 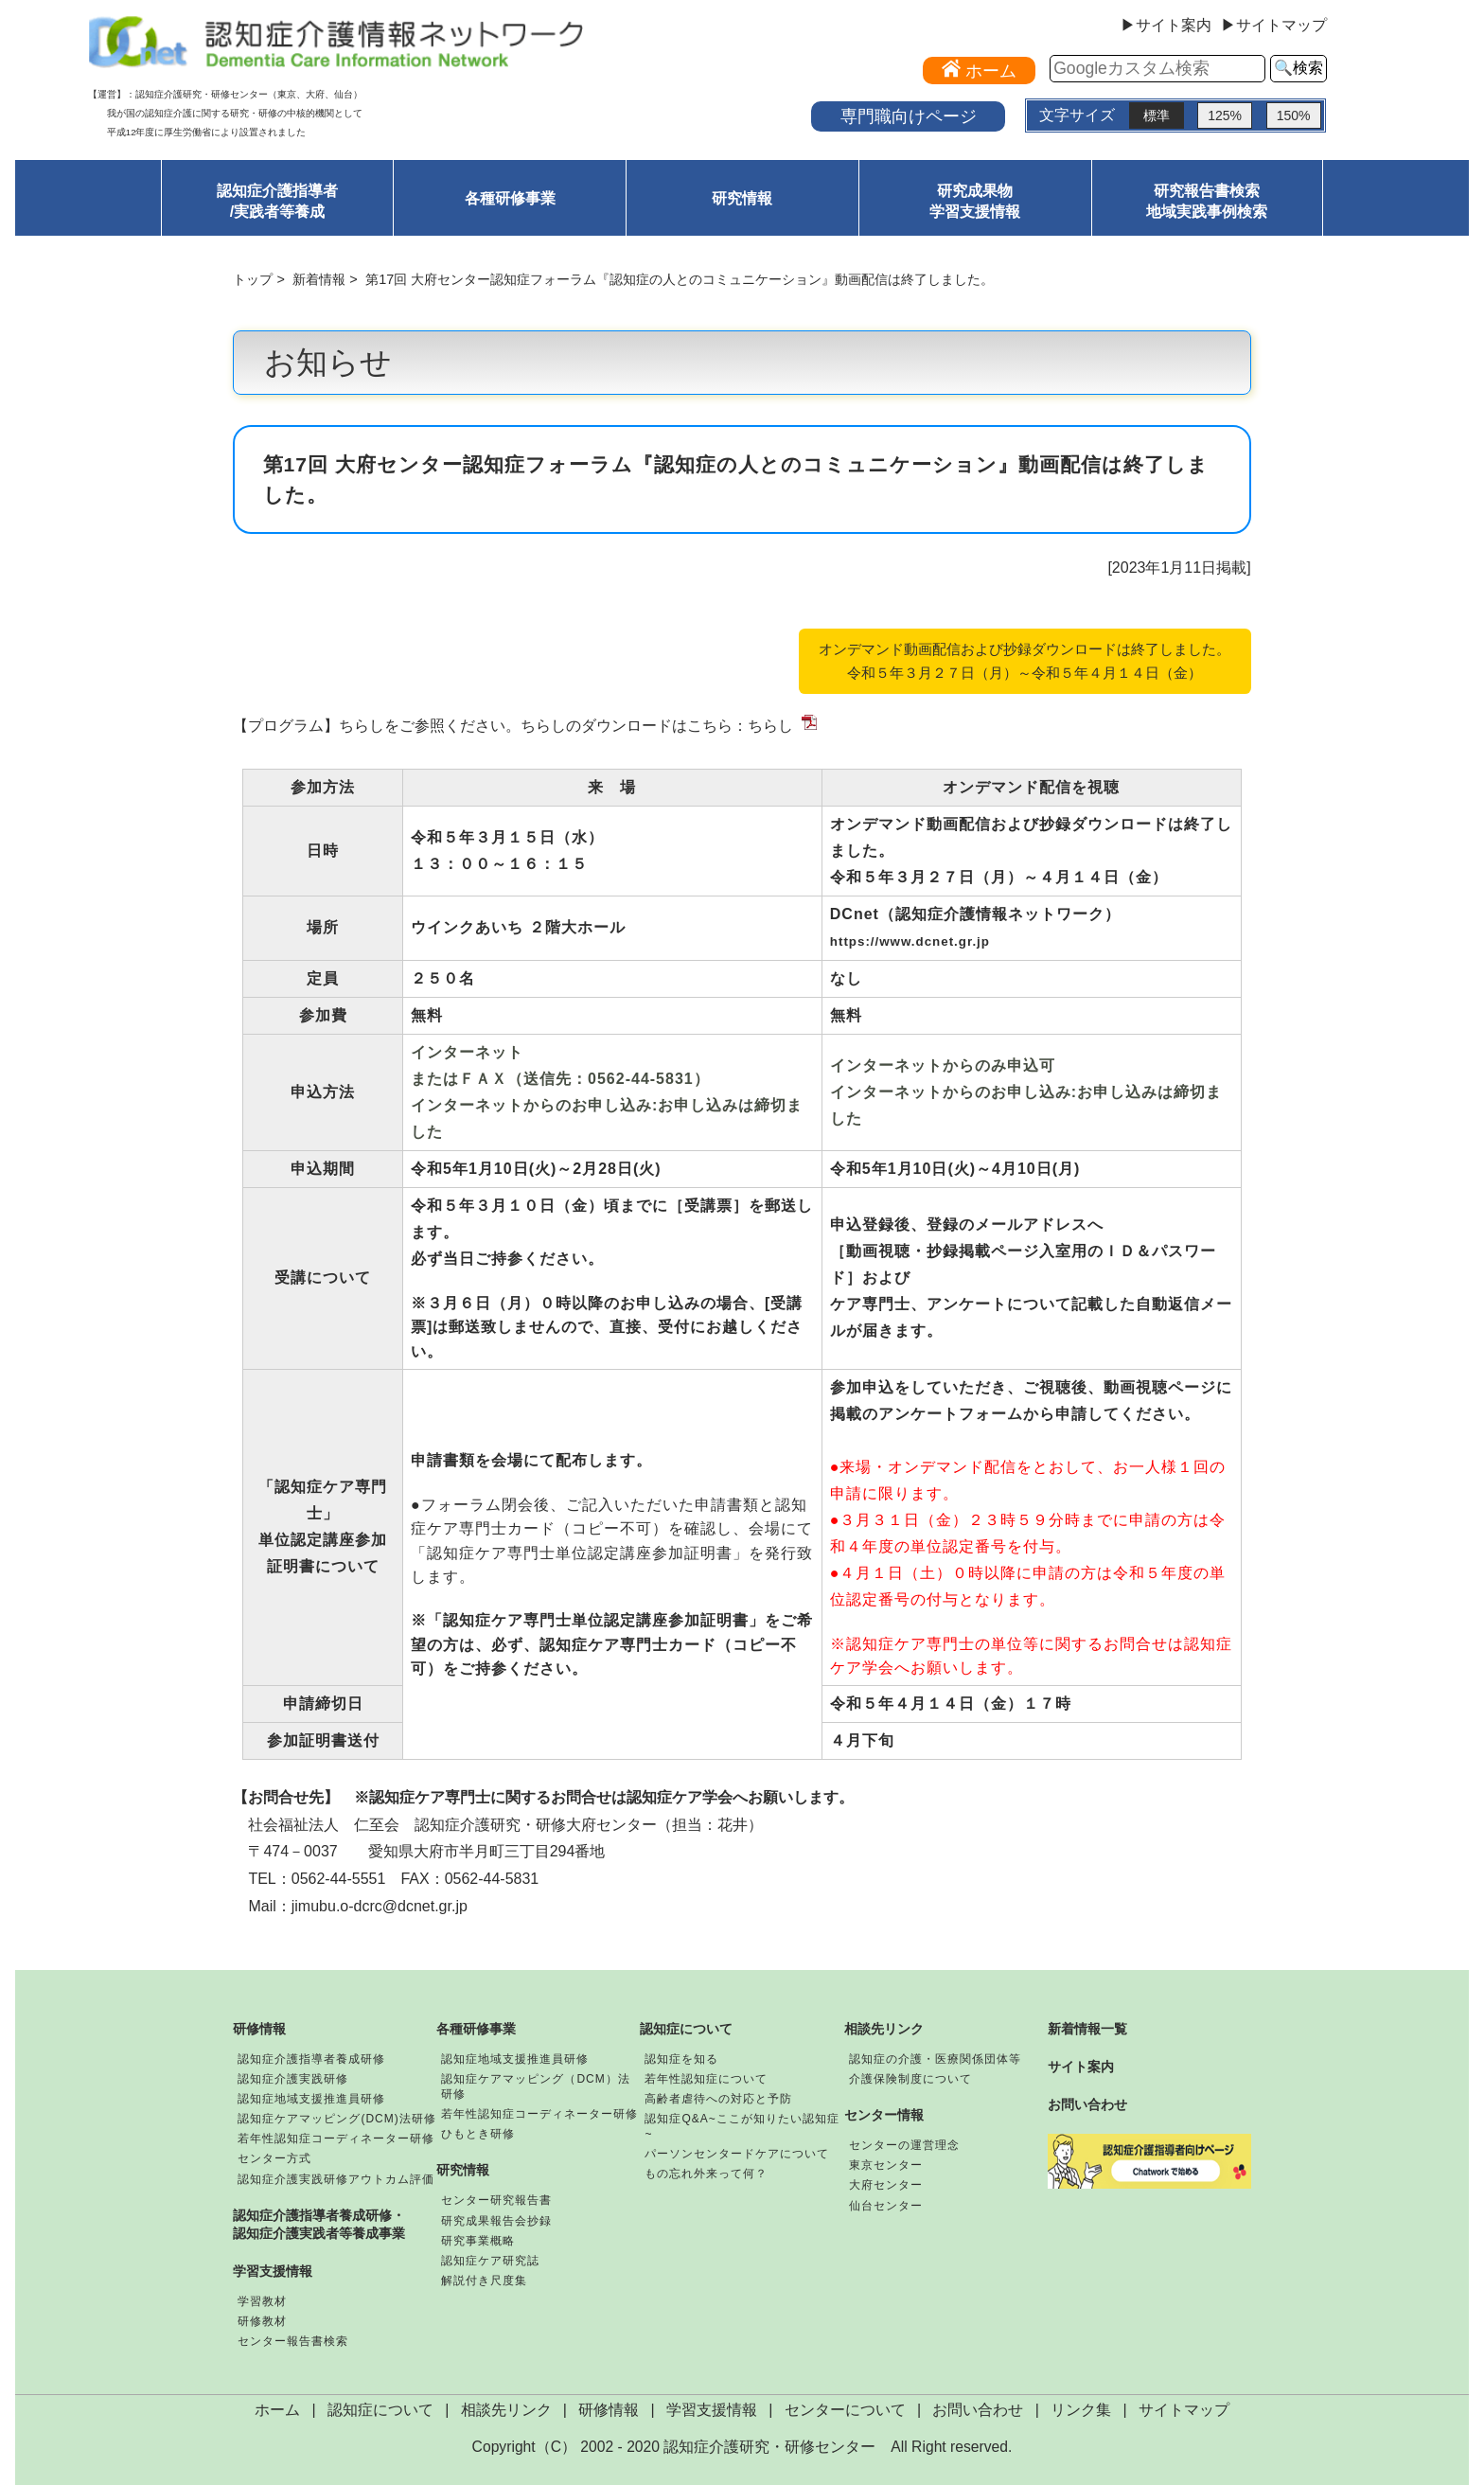 What do you see at coordinates (737, 2153) in the screenshot?
I see `パーソンセンタードケアについて` at bounding box center [737, 2153].